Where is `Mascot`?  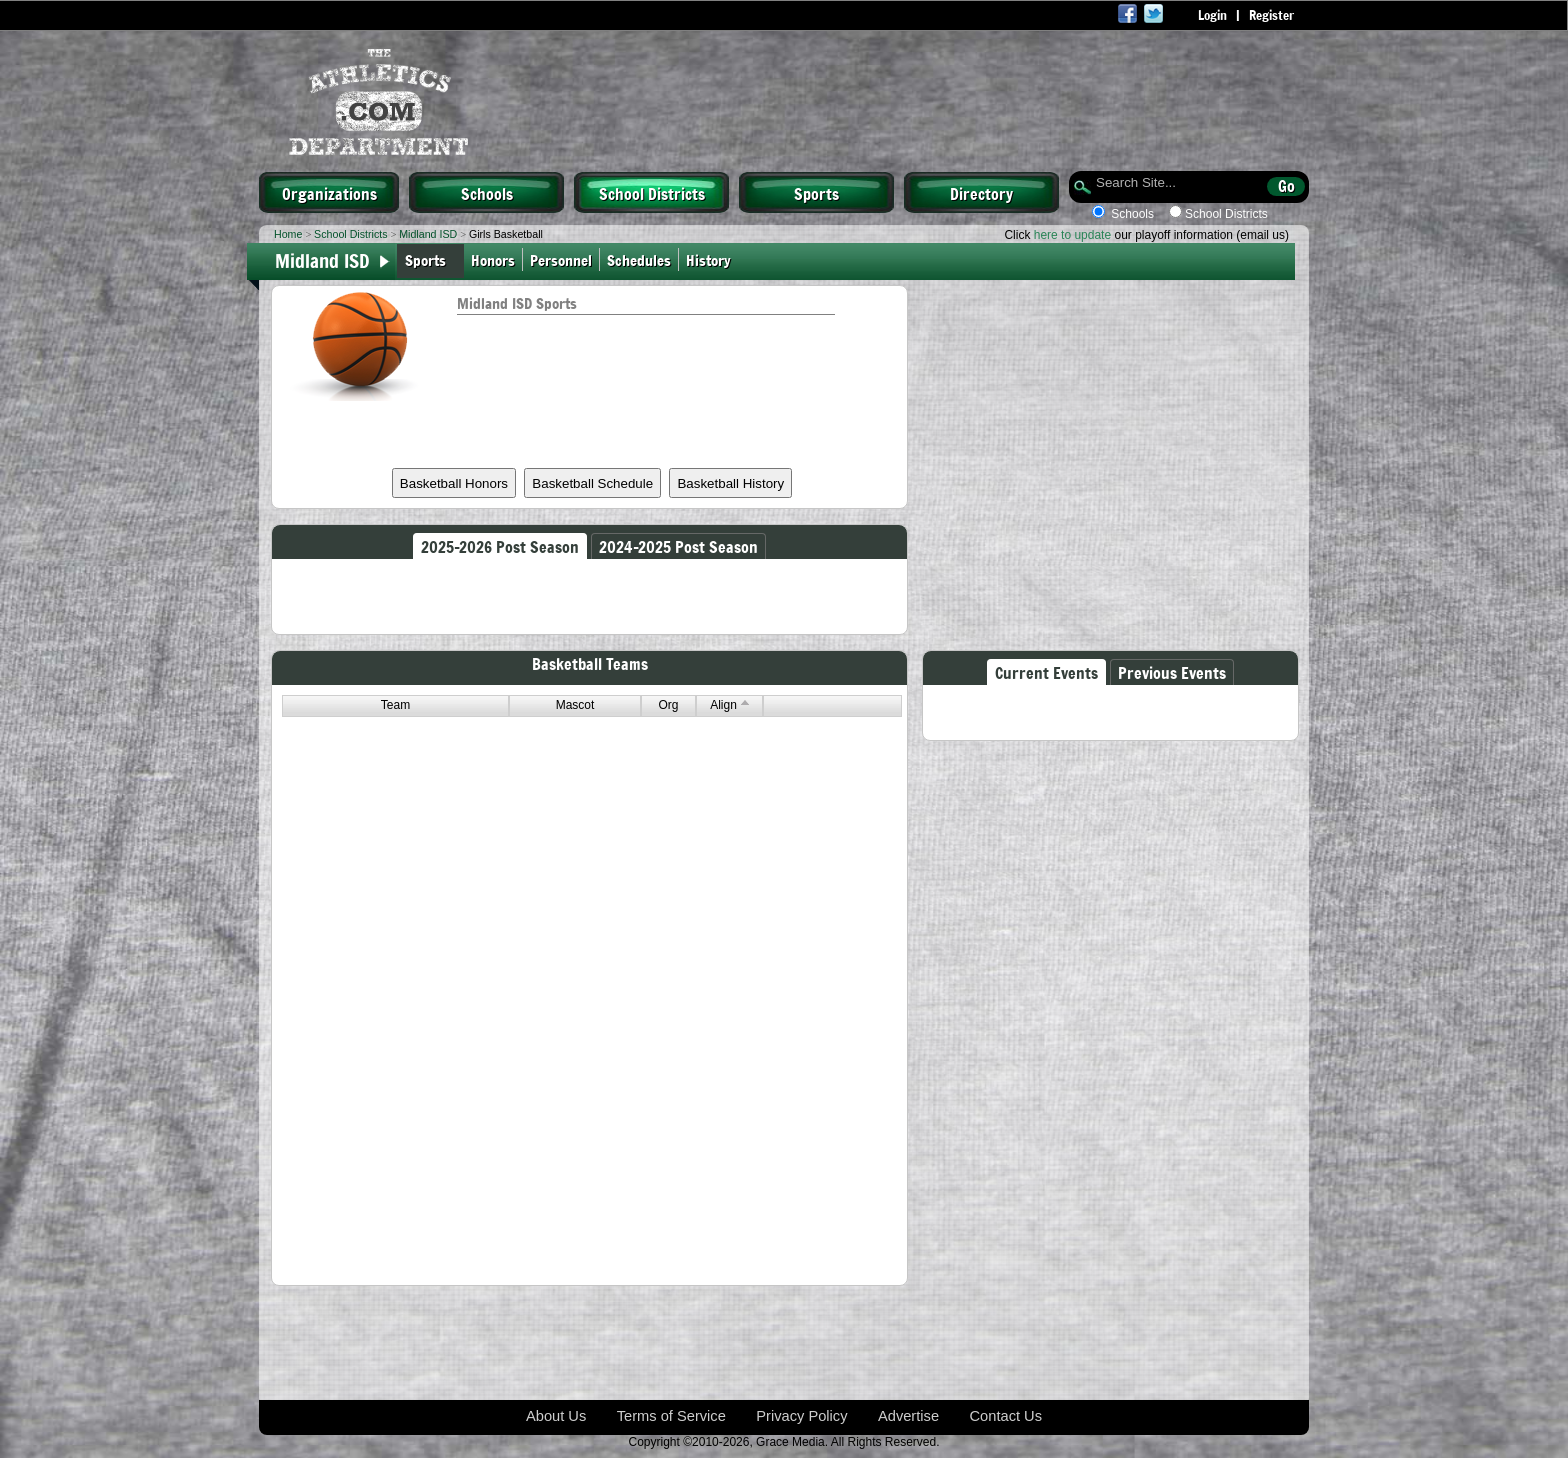
Mascot is located at coordinates (575, 705).